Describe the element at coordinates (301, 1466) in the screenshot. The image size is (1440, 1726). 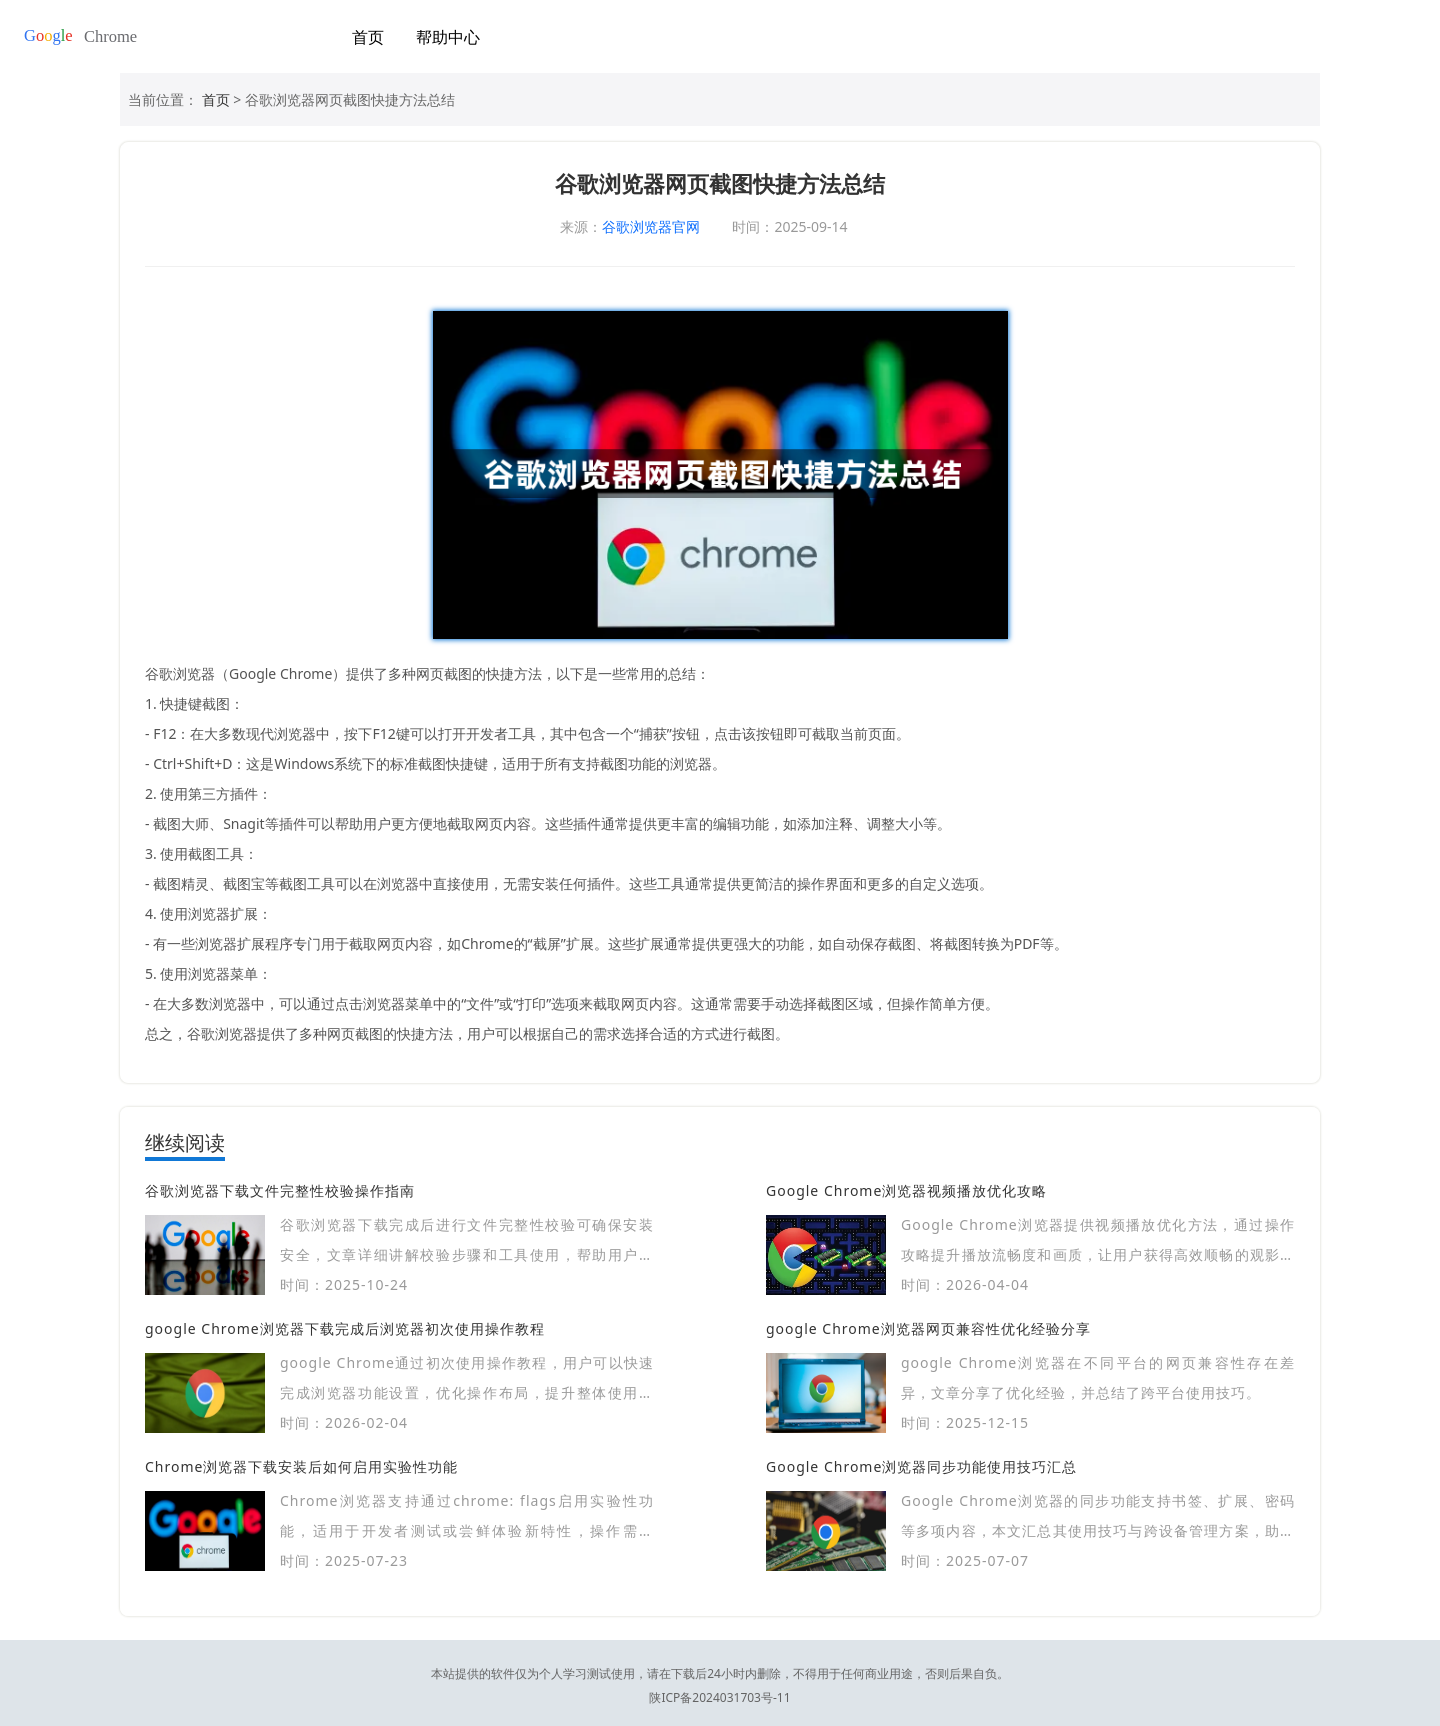
I see `Chrome浏览器下载安装后如何启用实验性功能` at that location.